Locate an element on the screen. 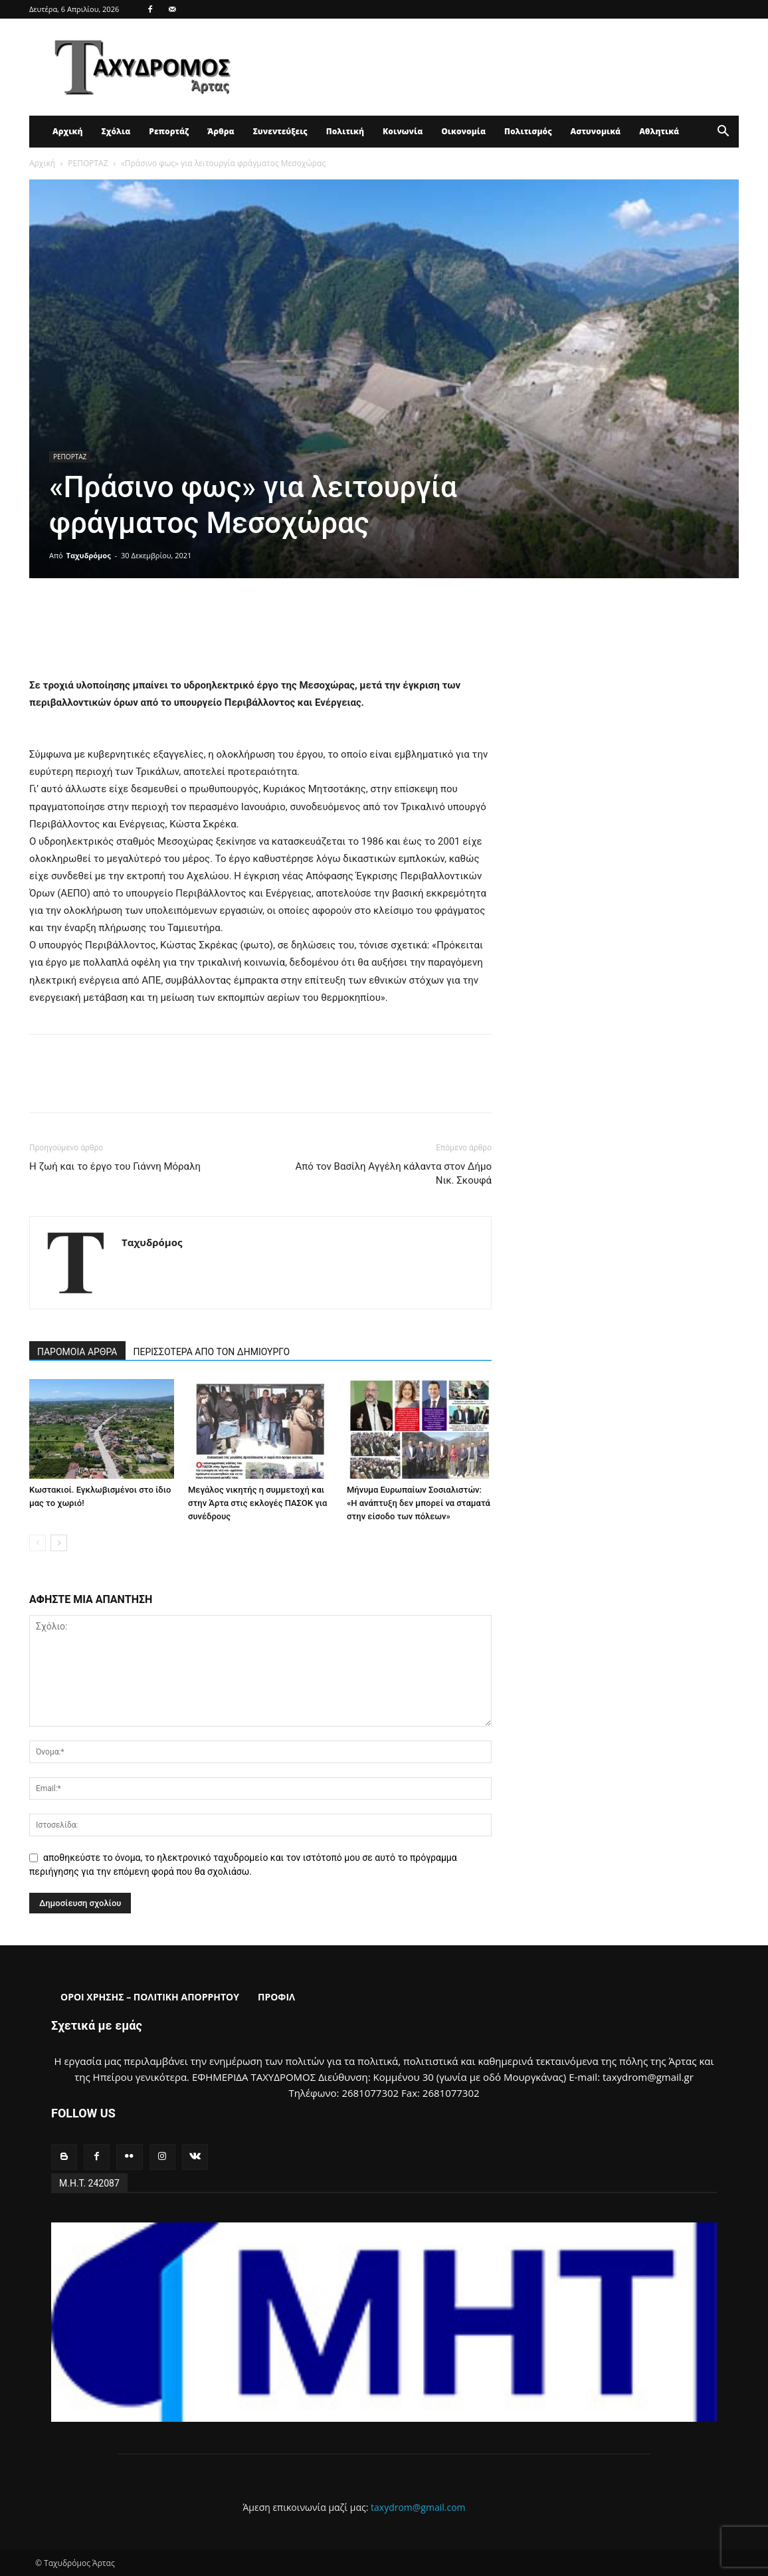 The image size is (768, 2576). Άρθρα is located at coordinates (221, 131).